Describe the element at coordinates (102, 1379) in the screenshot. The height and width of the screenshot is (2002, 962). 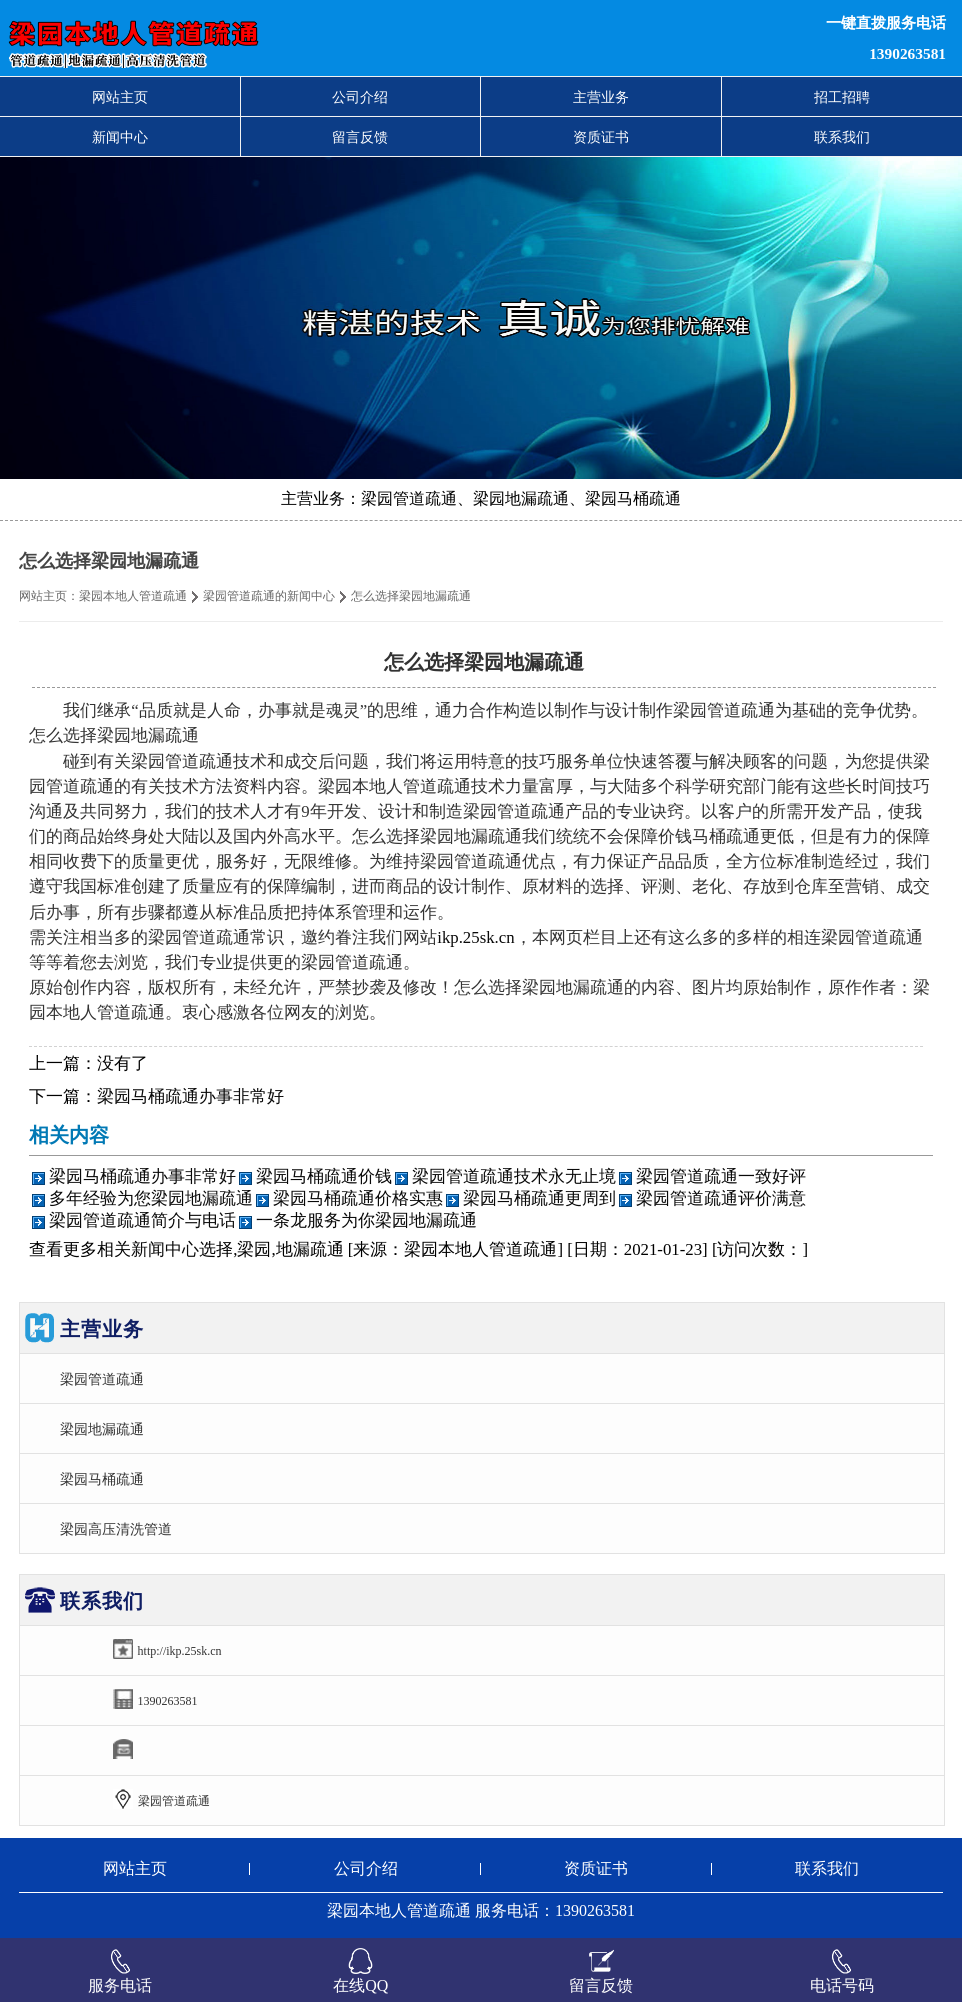
I see `梁园管道疏通` at that location.